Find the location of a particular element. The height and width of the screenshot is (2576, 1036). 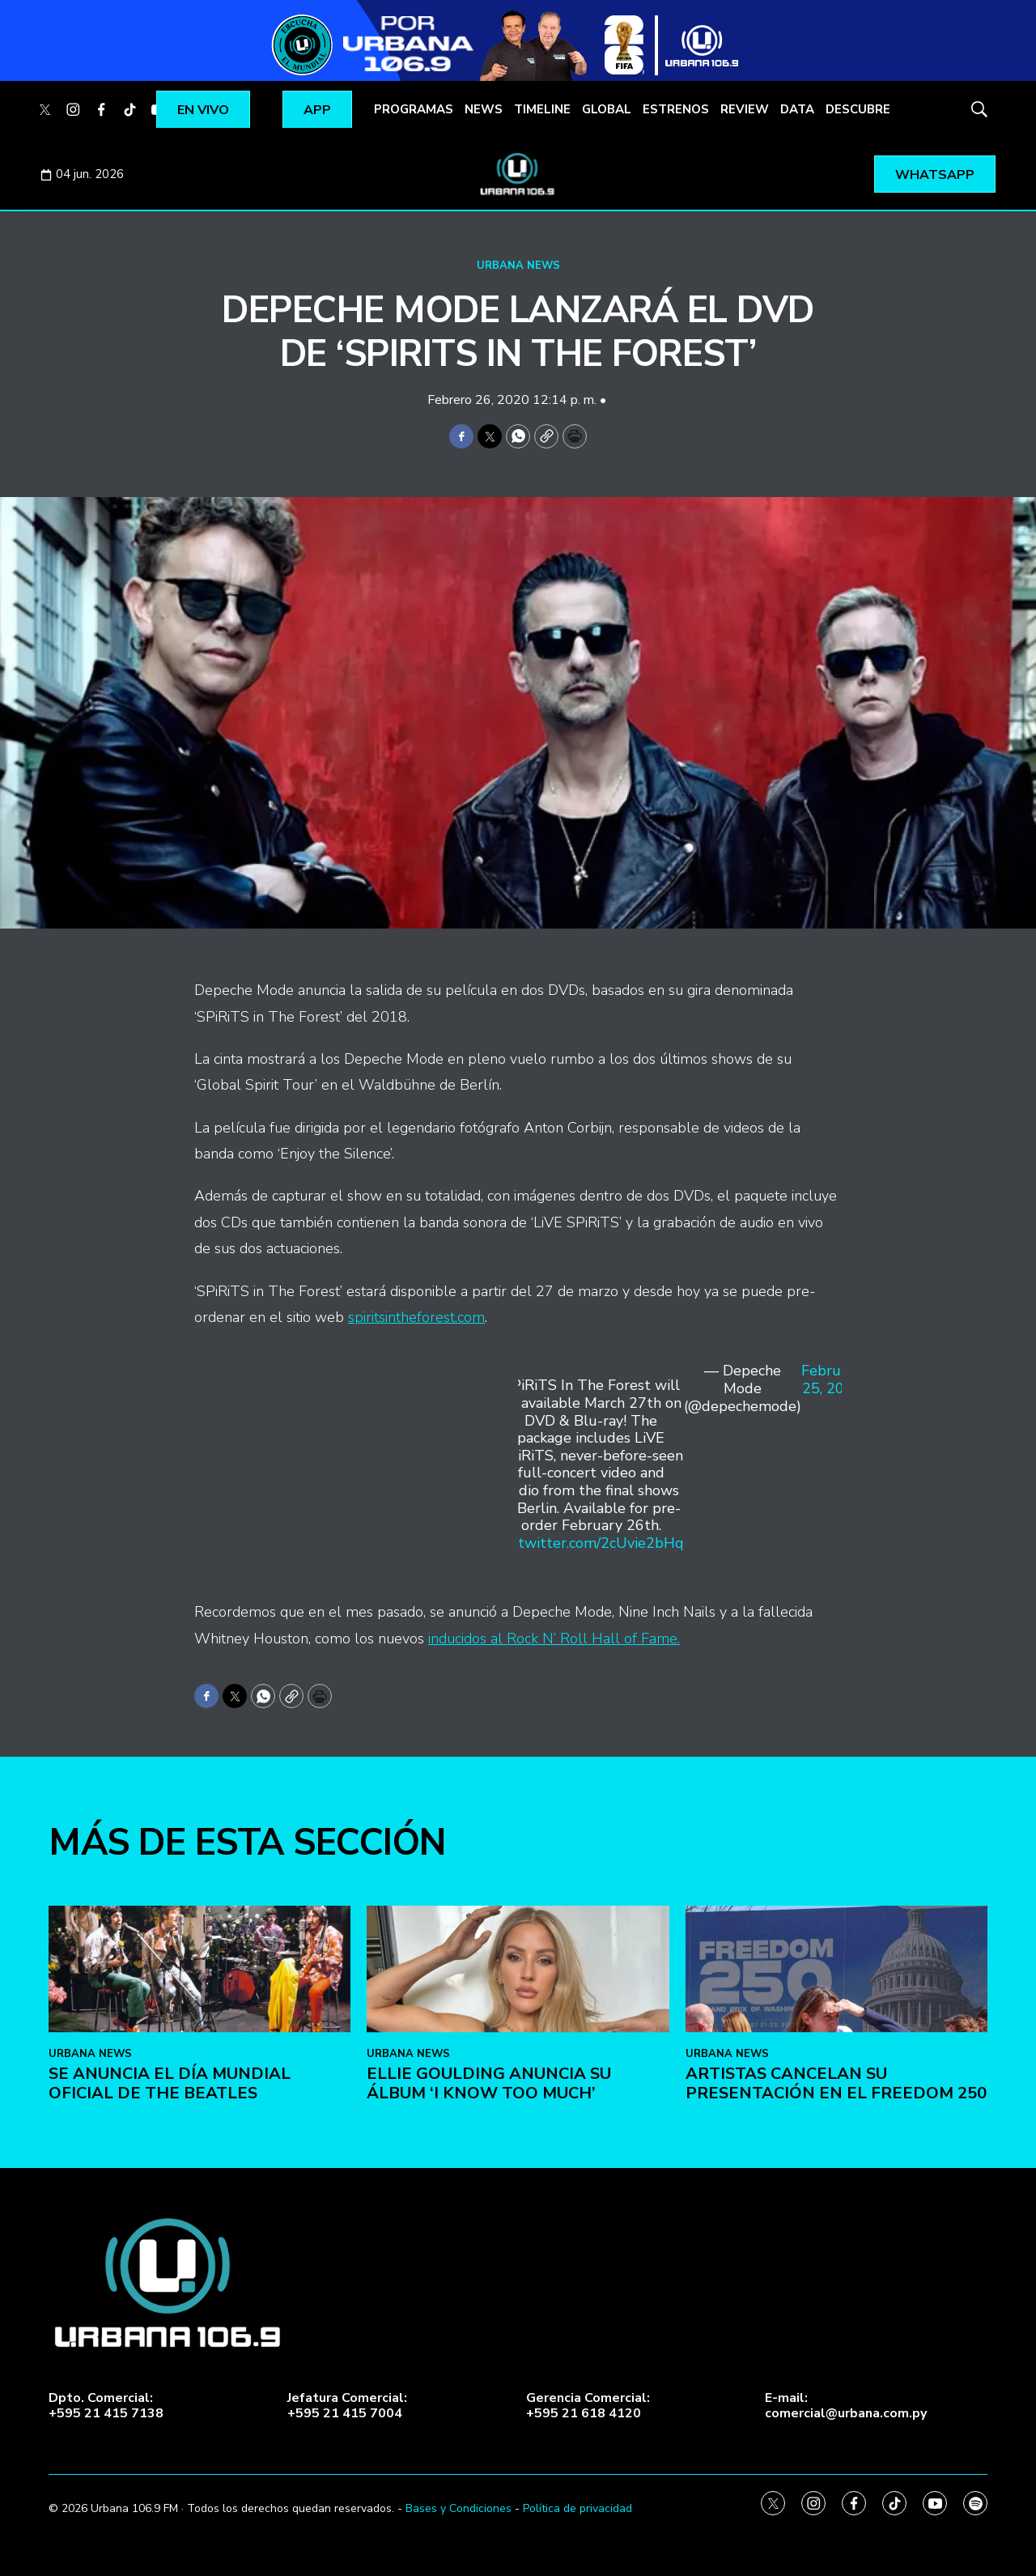

Bases y Condiciones is located at coordinates (458, 2508).